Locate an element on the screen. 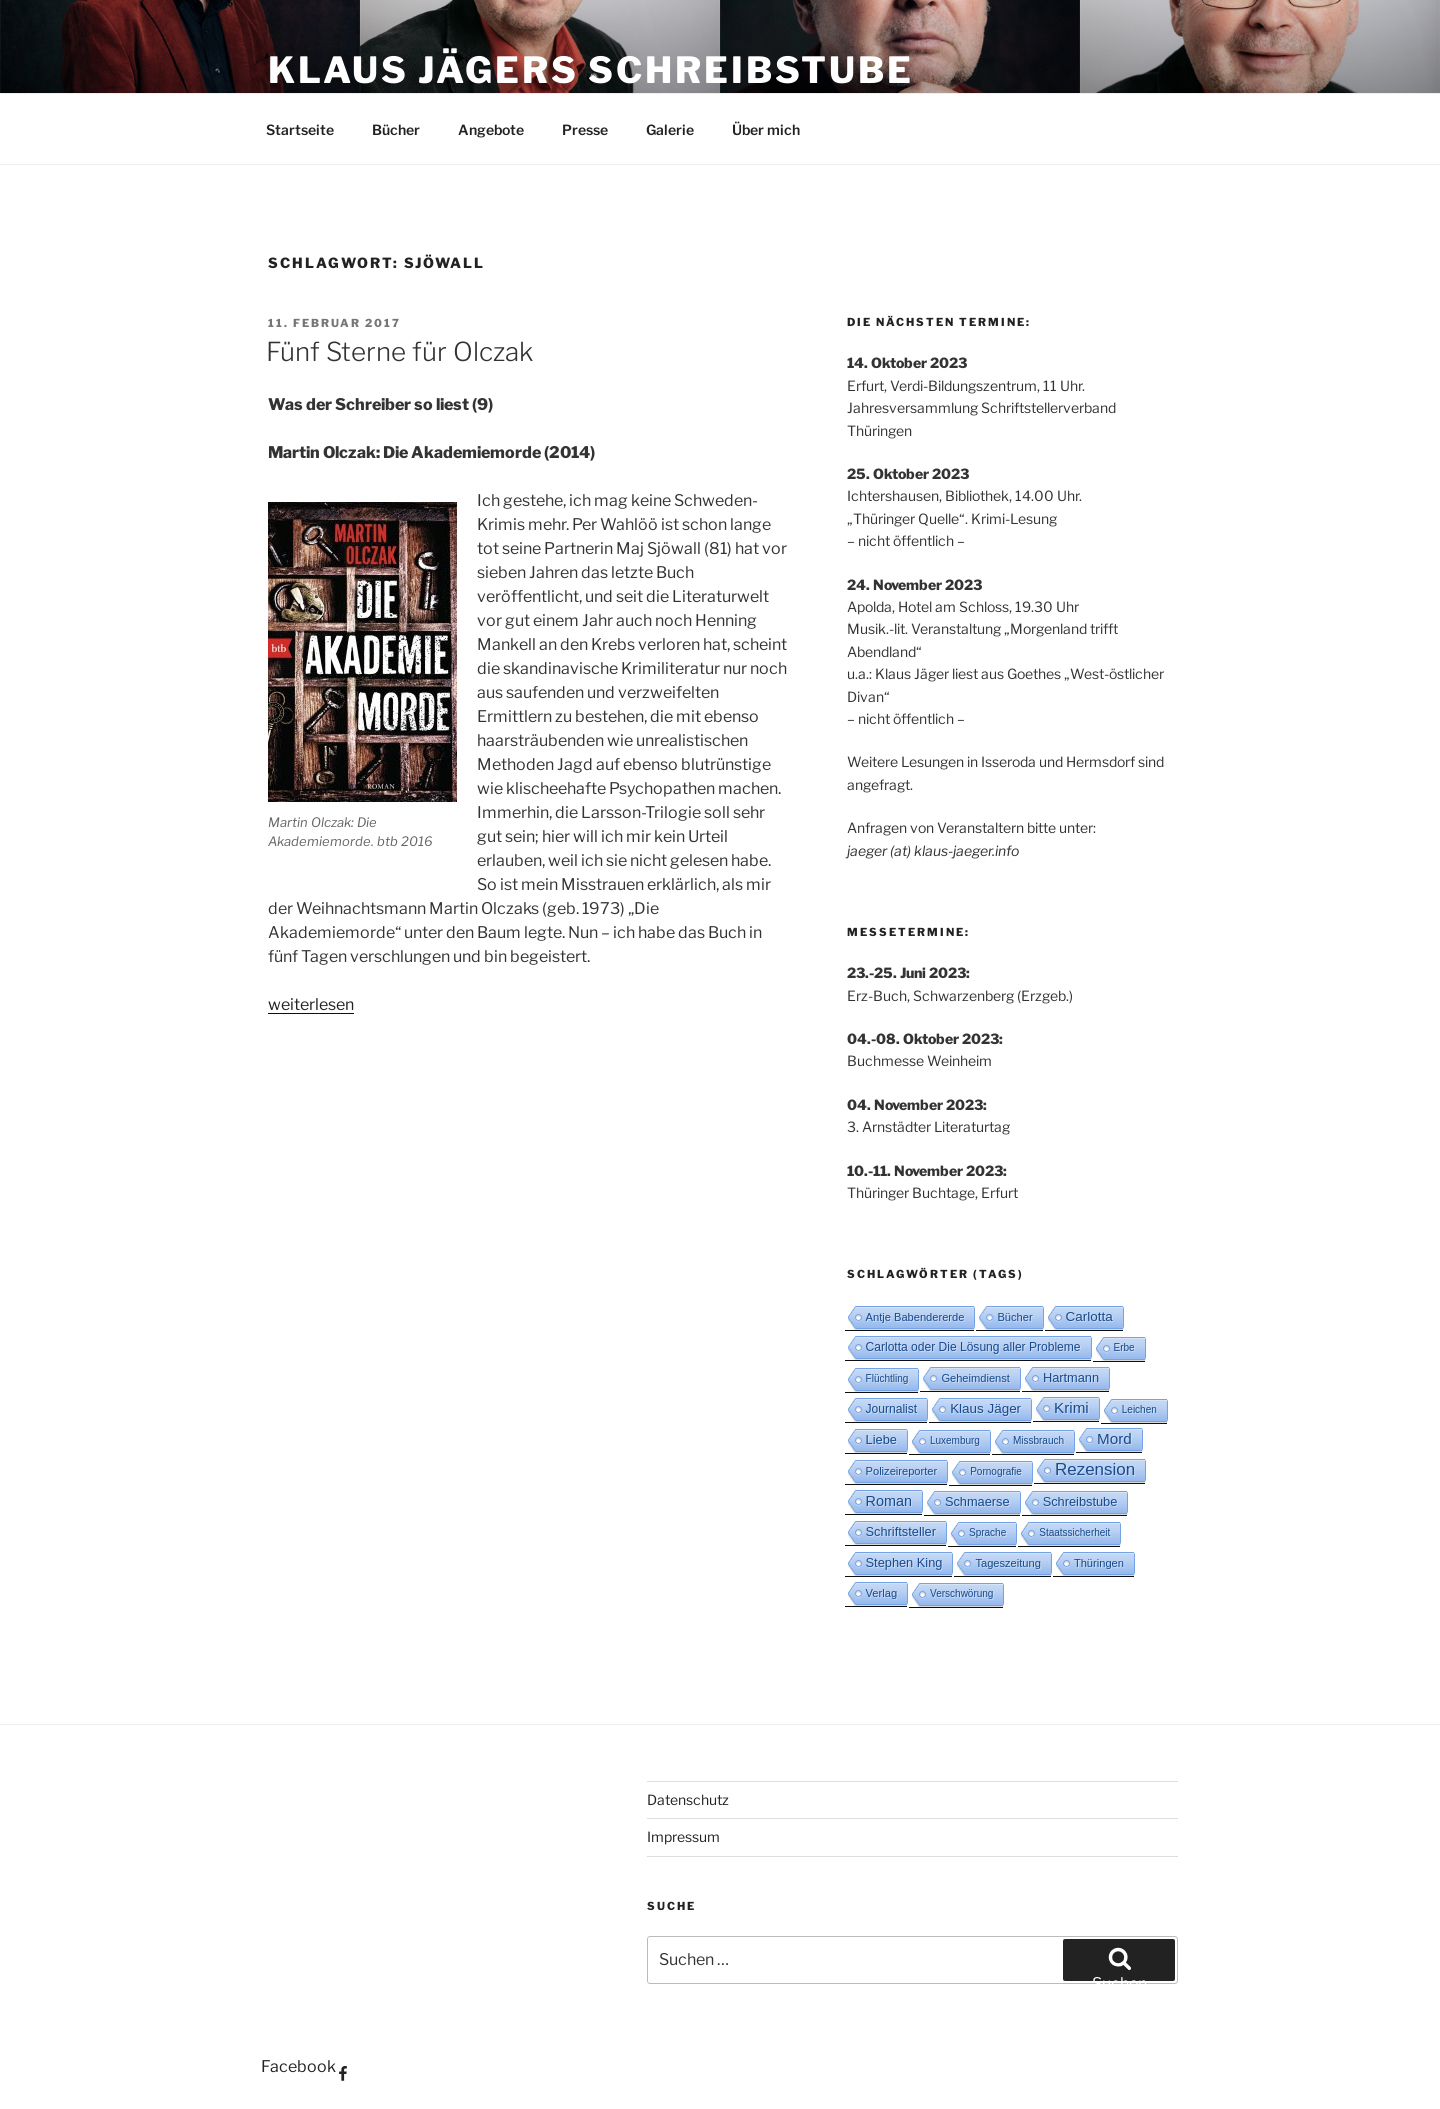 The image size is (1440, 2109). Carlotta [Carlotta (6 Einträge)] is located at coordinates (1089, 1316).